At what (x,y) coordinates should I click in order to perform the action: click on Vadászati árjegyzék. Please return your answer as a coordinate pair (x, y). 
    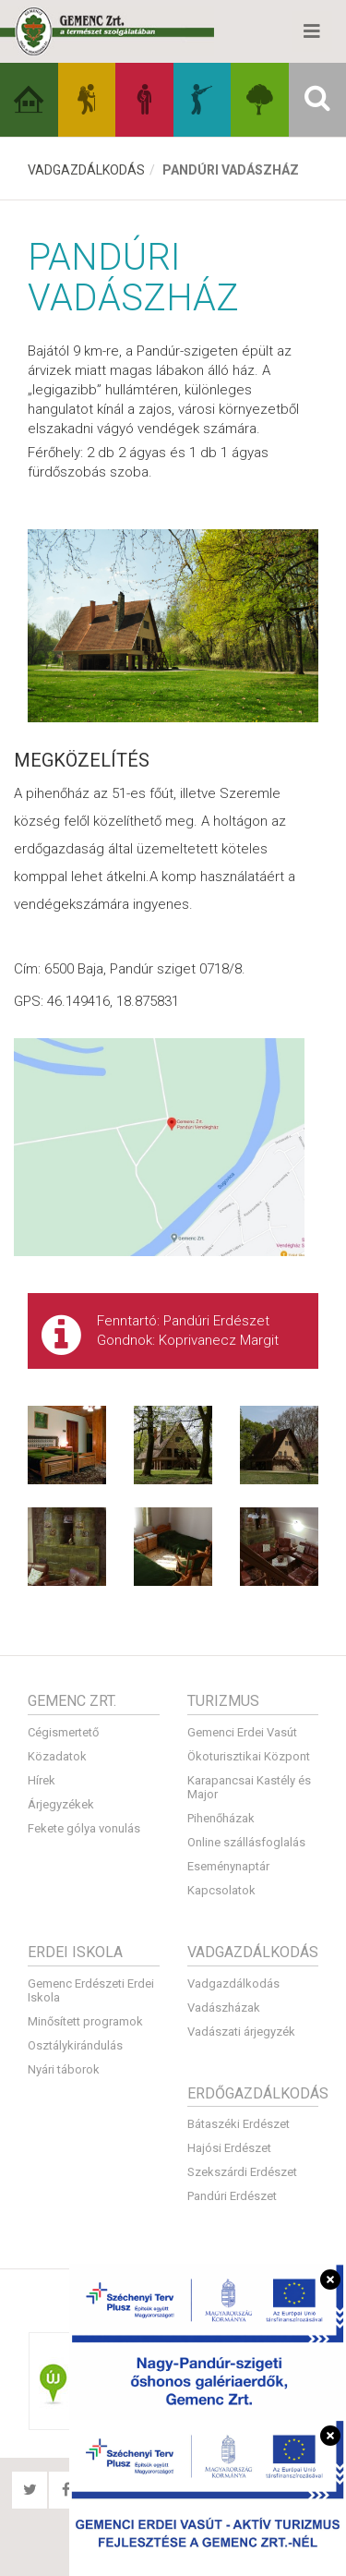
    Looking at the image, I should click on (241, 2031).